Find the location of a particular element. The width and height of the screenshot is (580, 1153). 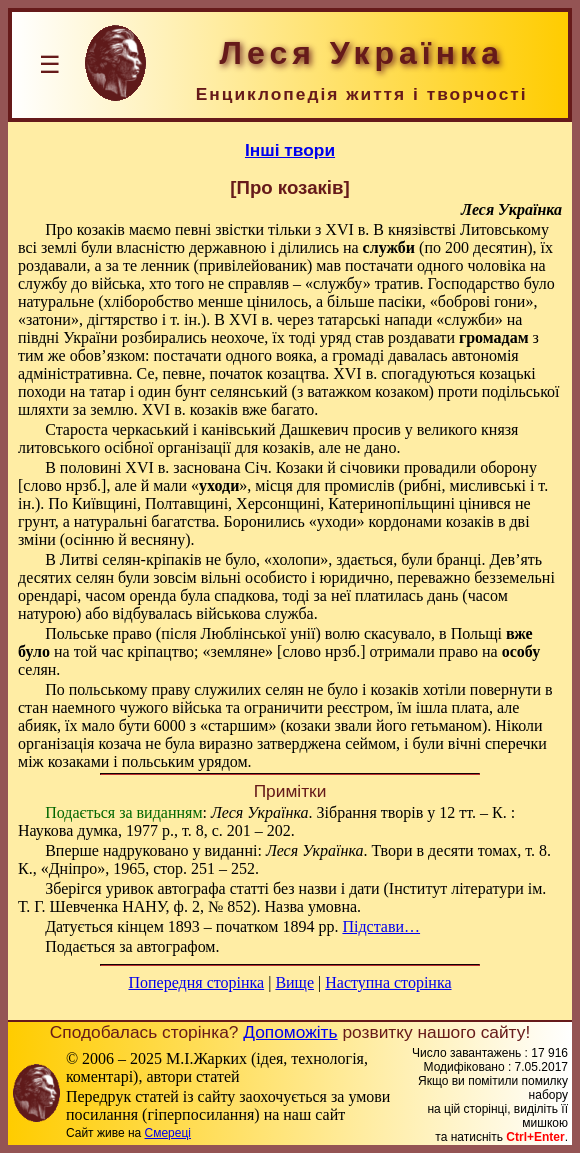

Допоможіть is located at coordinates (290, 1032).